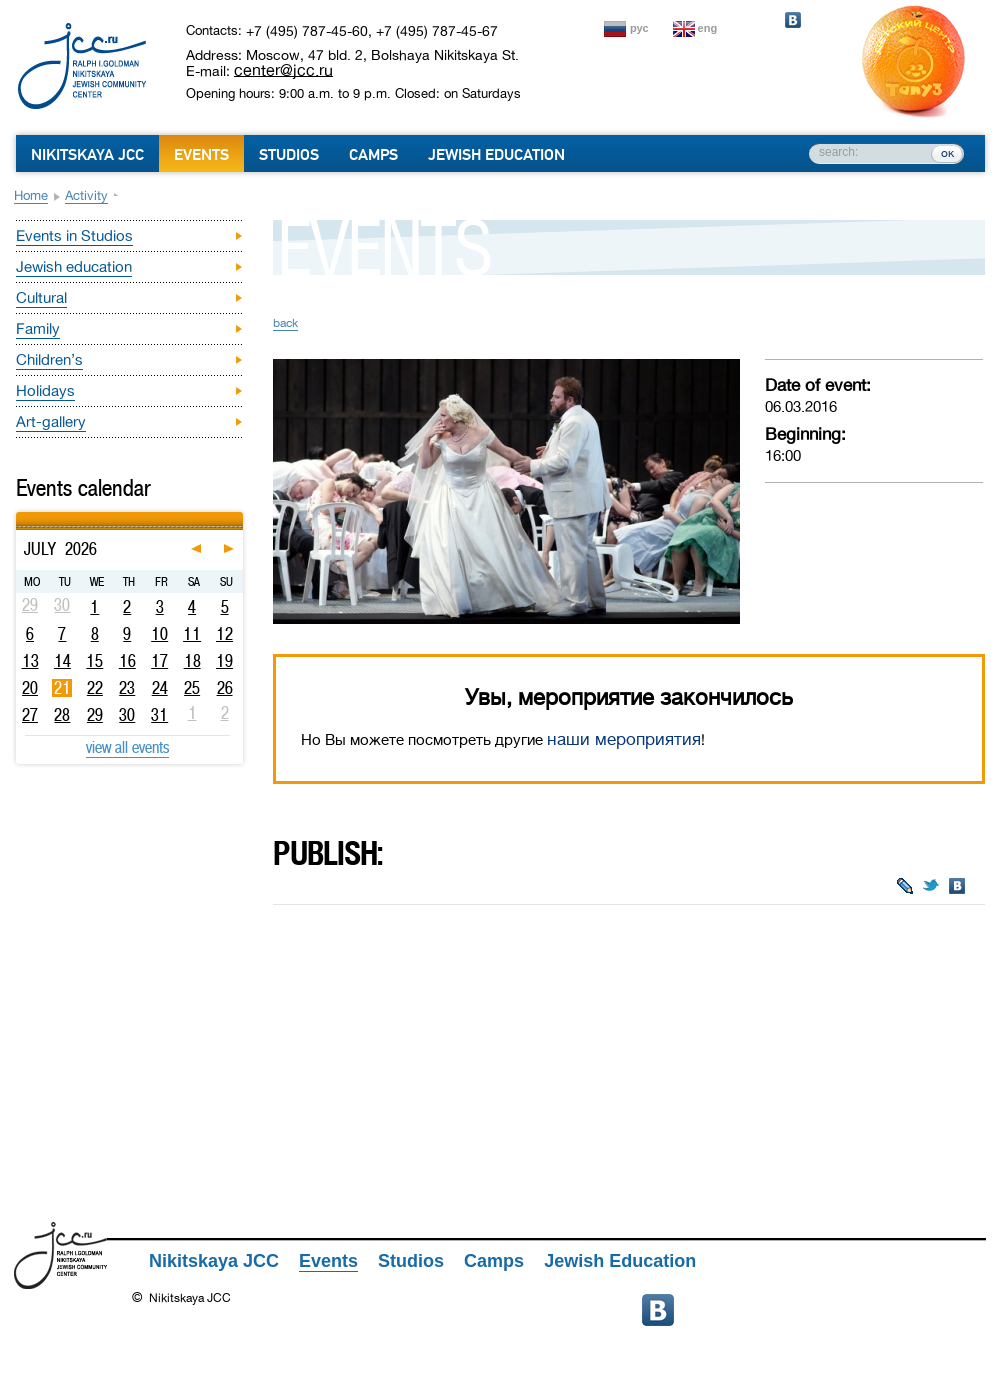  Describe the element at coordinates (373, 155) in the screenshot. I see `Camps` at that location.